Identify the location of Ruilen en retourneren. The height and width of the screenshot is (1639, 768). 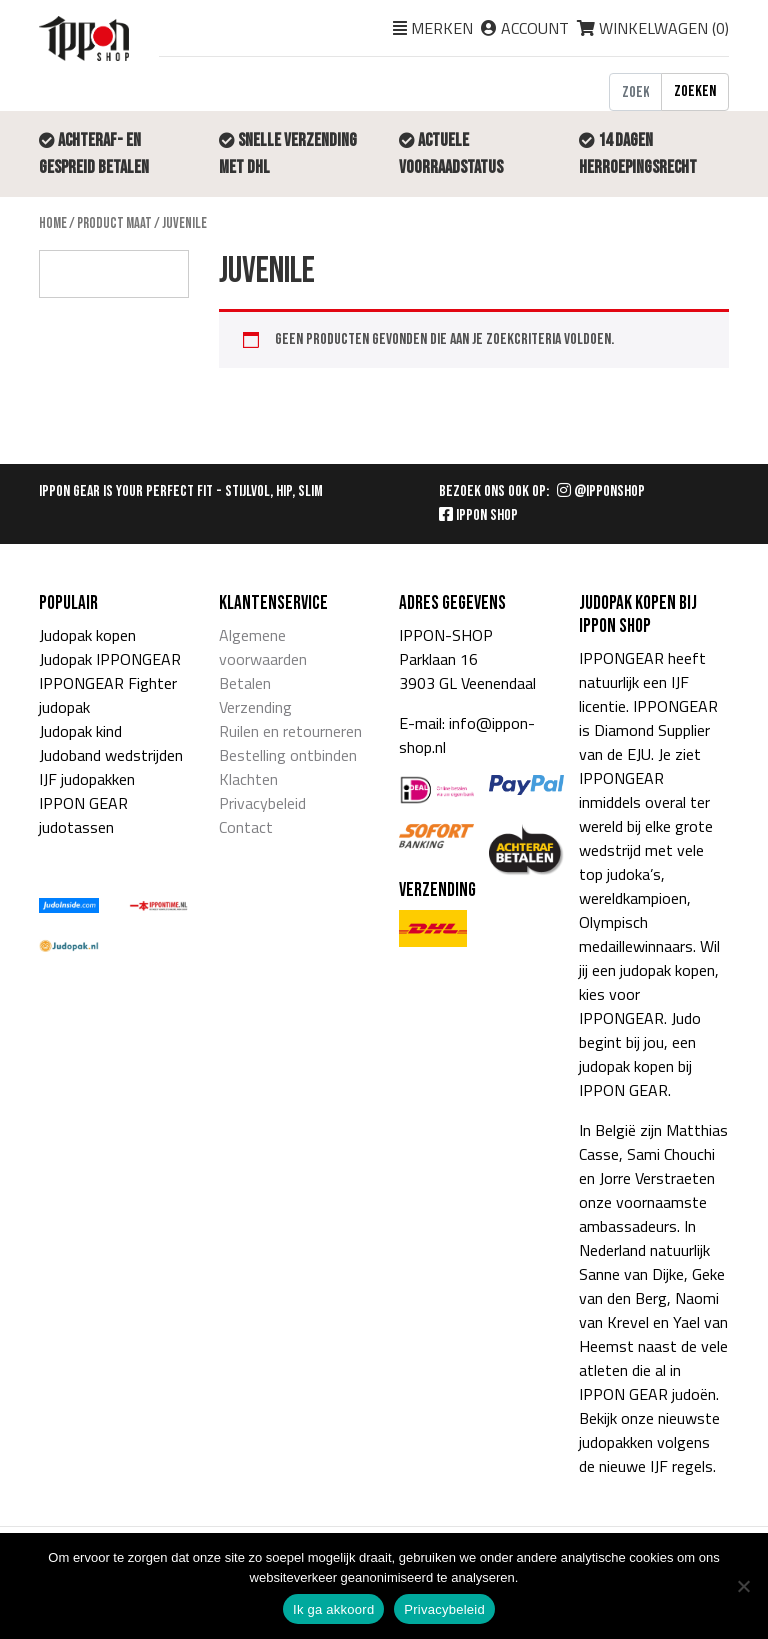
(290, 731).